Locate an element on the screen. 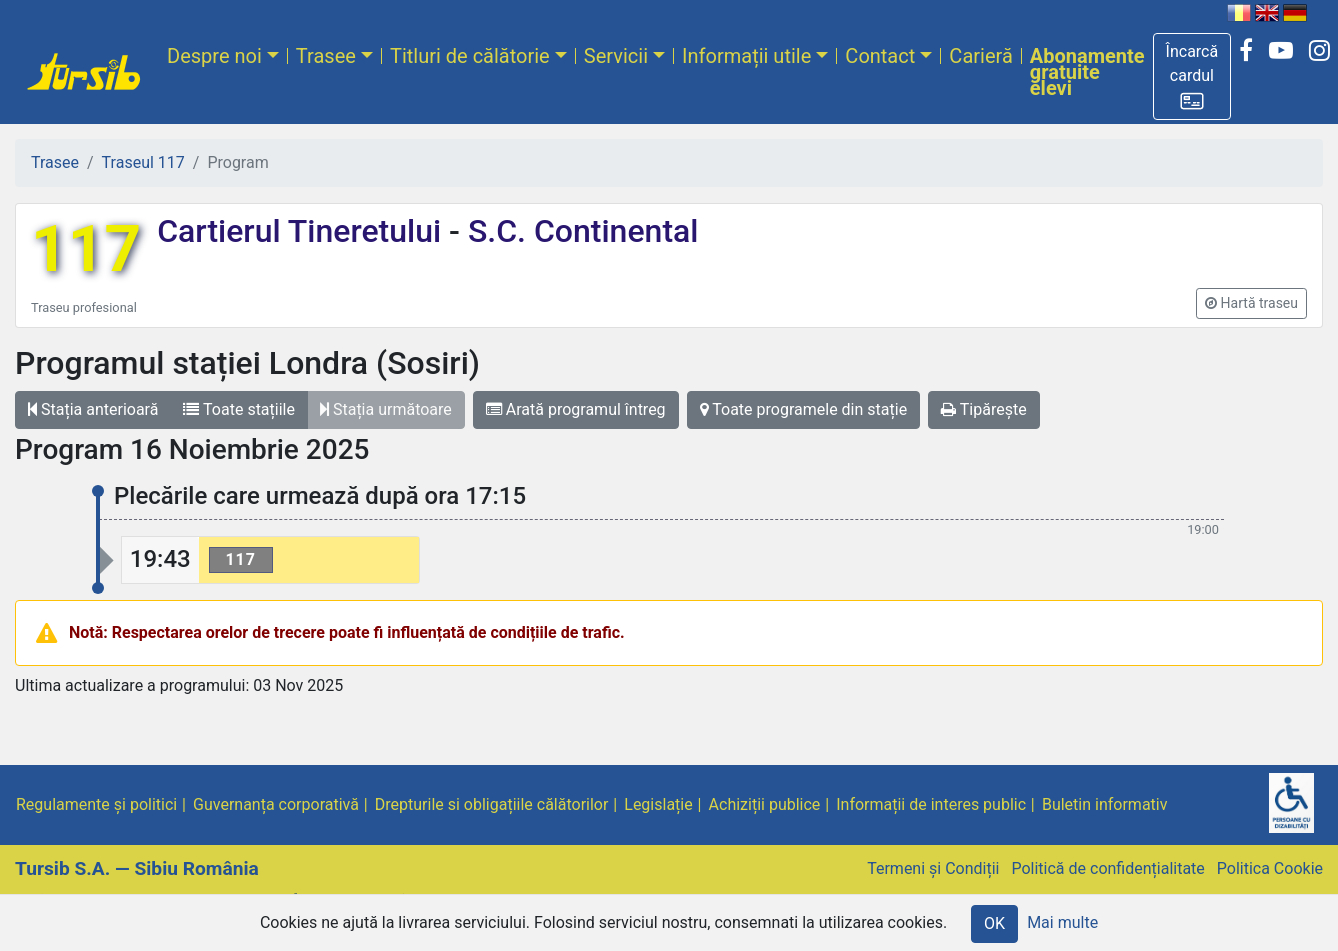 The height and width of the screenshot is (951, 1338). Cartierul Tineretului is located at coordinates (303, 231).